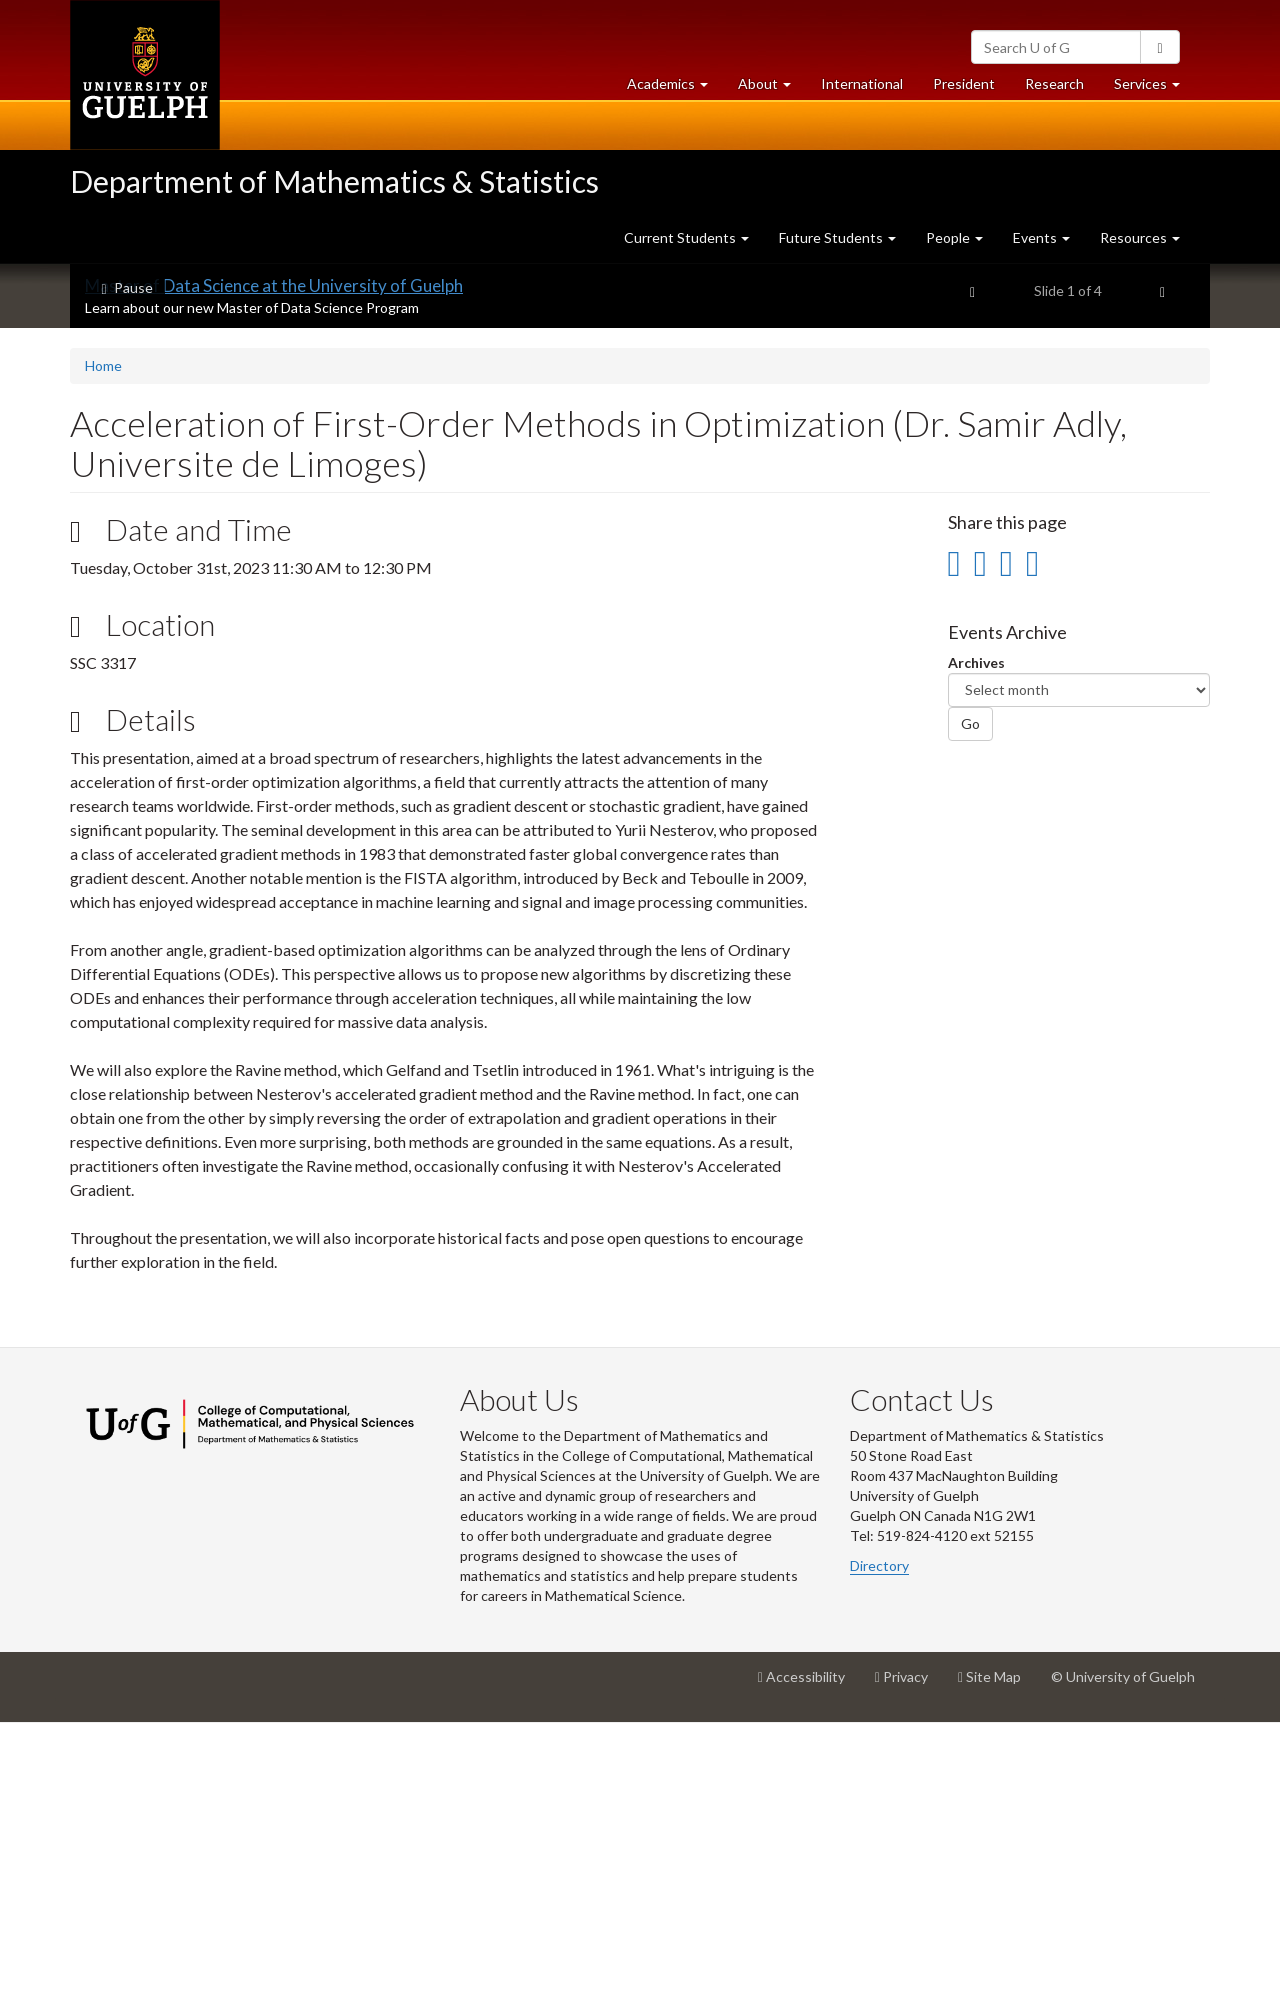 The width and height of the screenshot is (1280, 2015). I want to click on Home, so click(103, 657).